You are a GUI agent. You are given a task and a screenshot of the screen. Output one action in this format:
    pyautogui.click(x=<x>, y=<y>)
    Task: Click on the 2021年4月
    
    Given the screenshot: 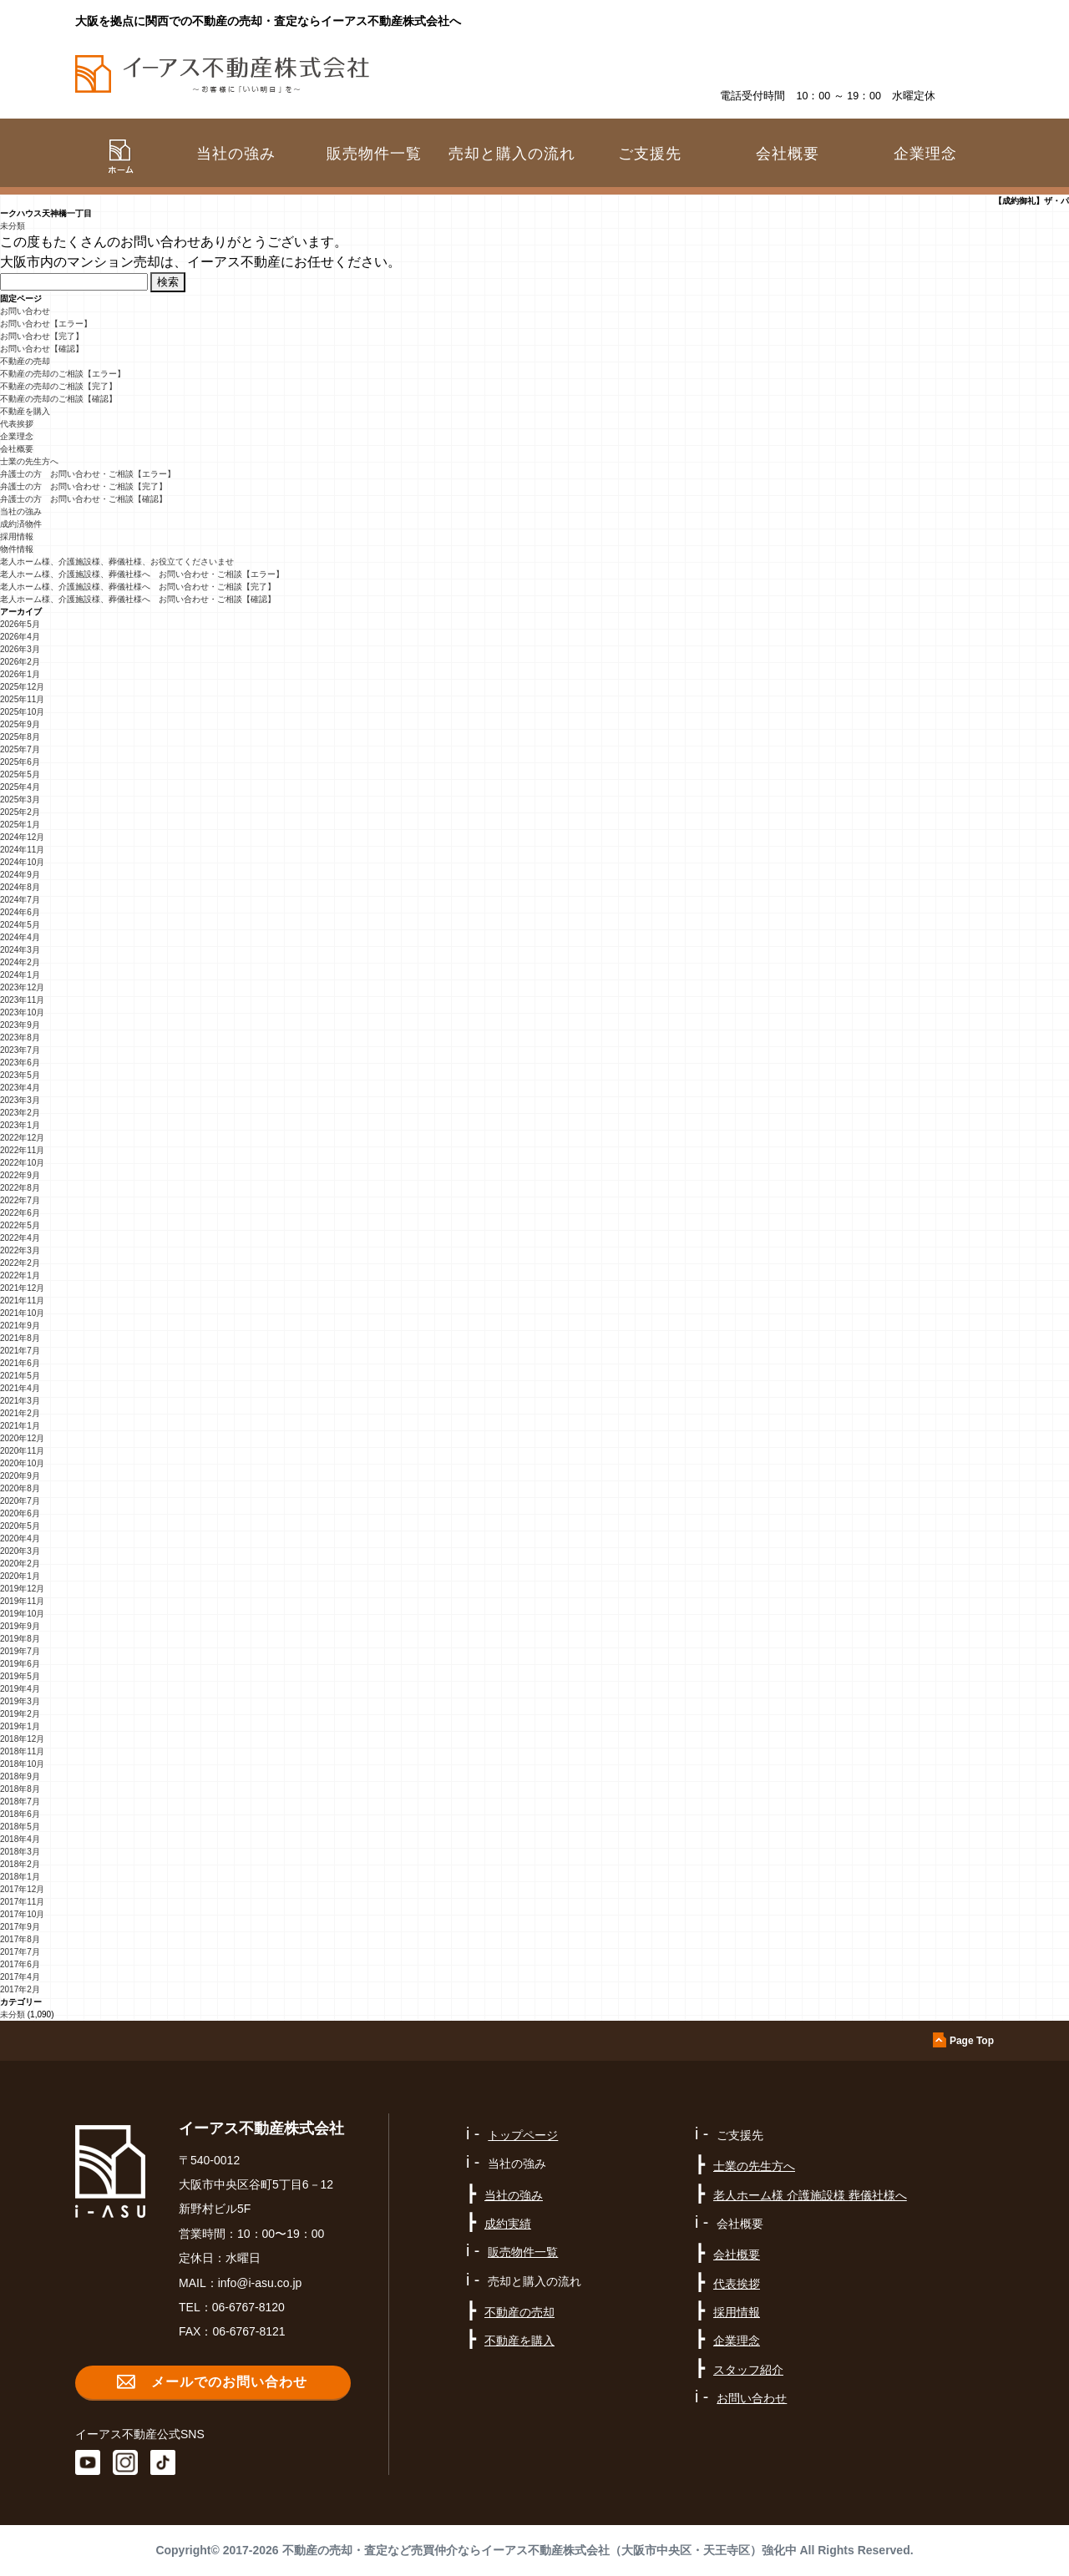 What is the action you would take?
    pyautogui.click(x=20, y=1388)
    